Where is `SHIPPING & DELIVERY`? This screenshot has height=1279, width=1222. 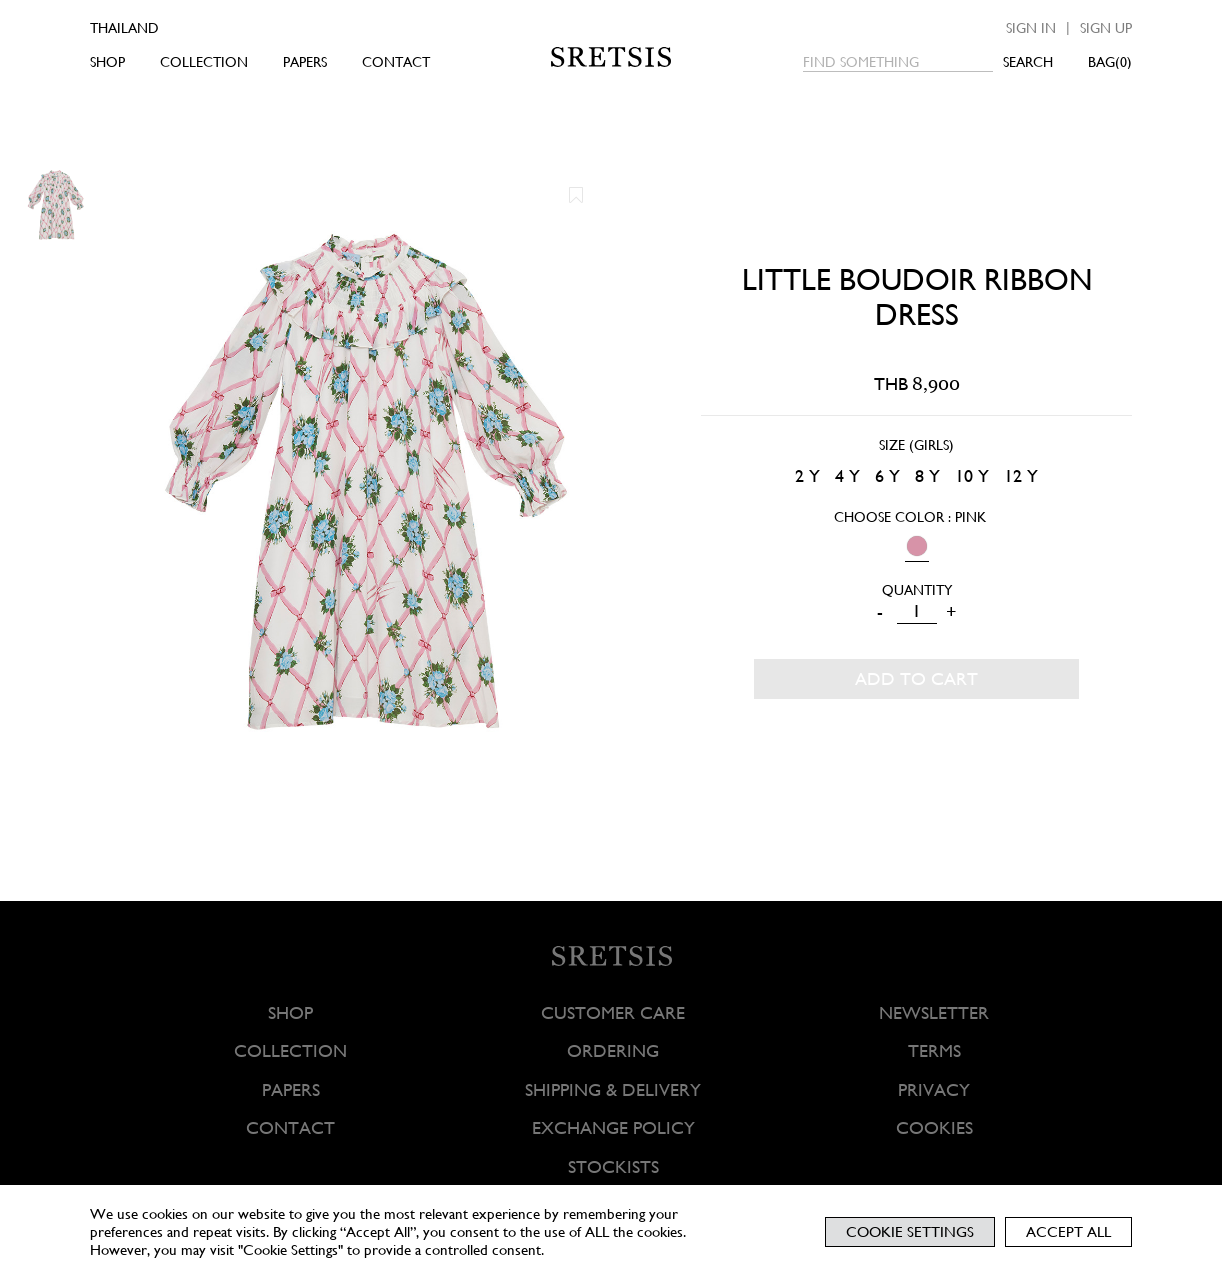
SHIPPING & DELIVERY is located at coordinates (613, 1089).